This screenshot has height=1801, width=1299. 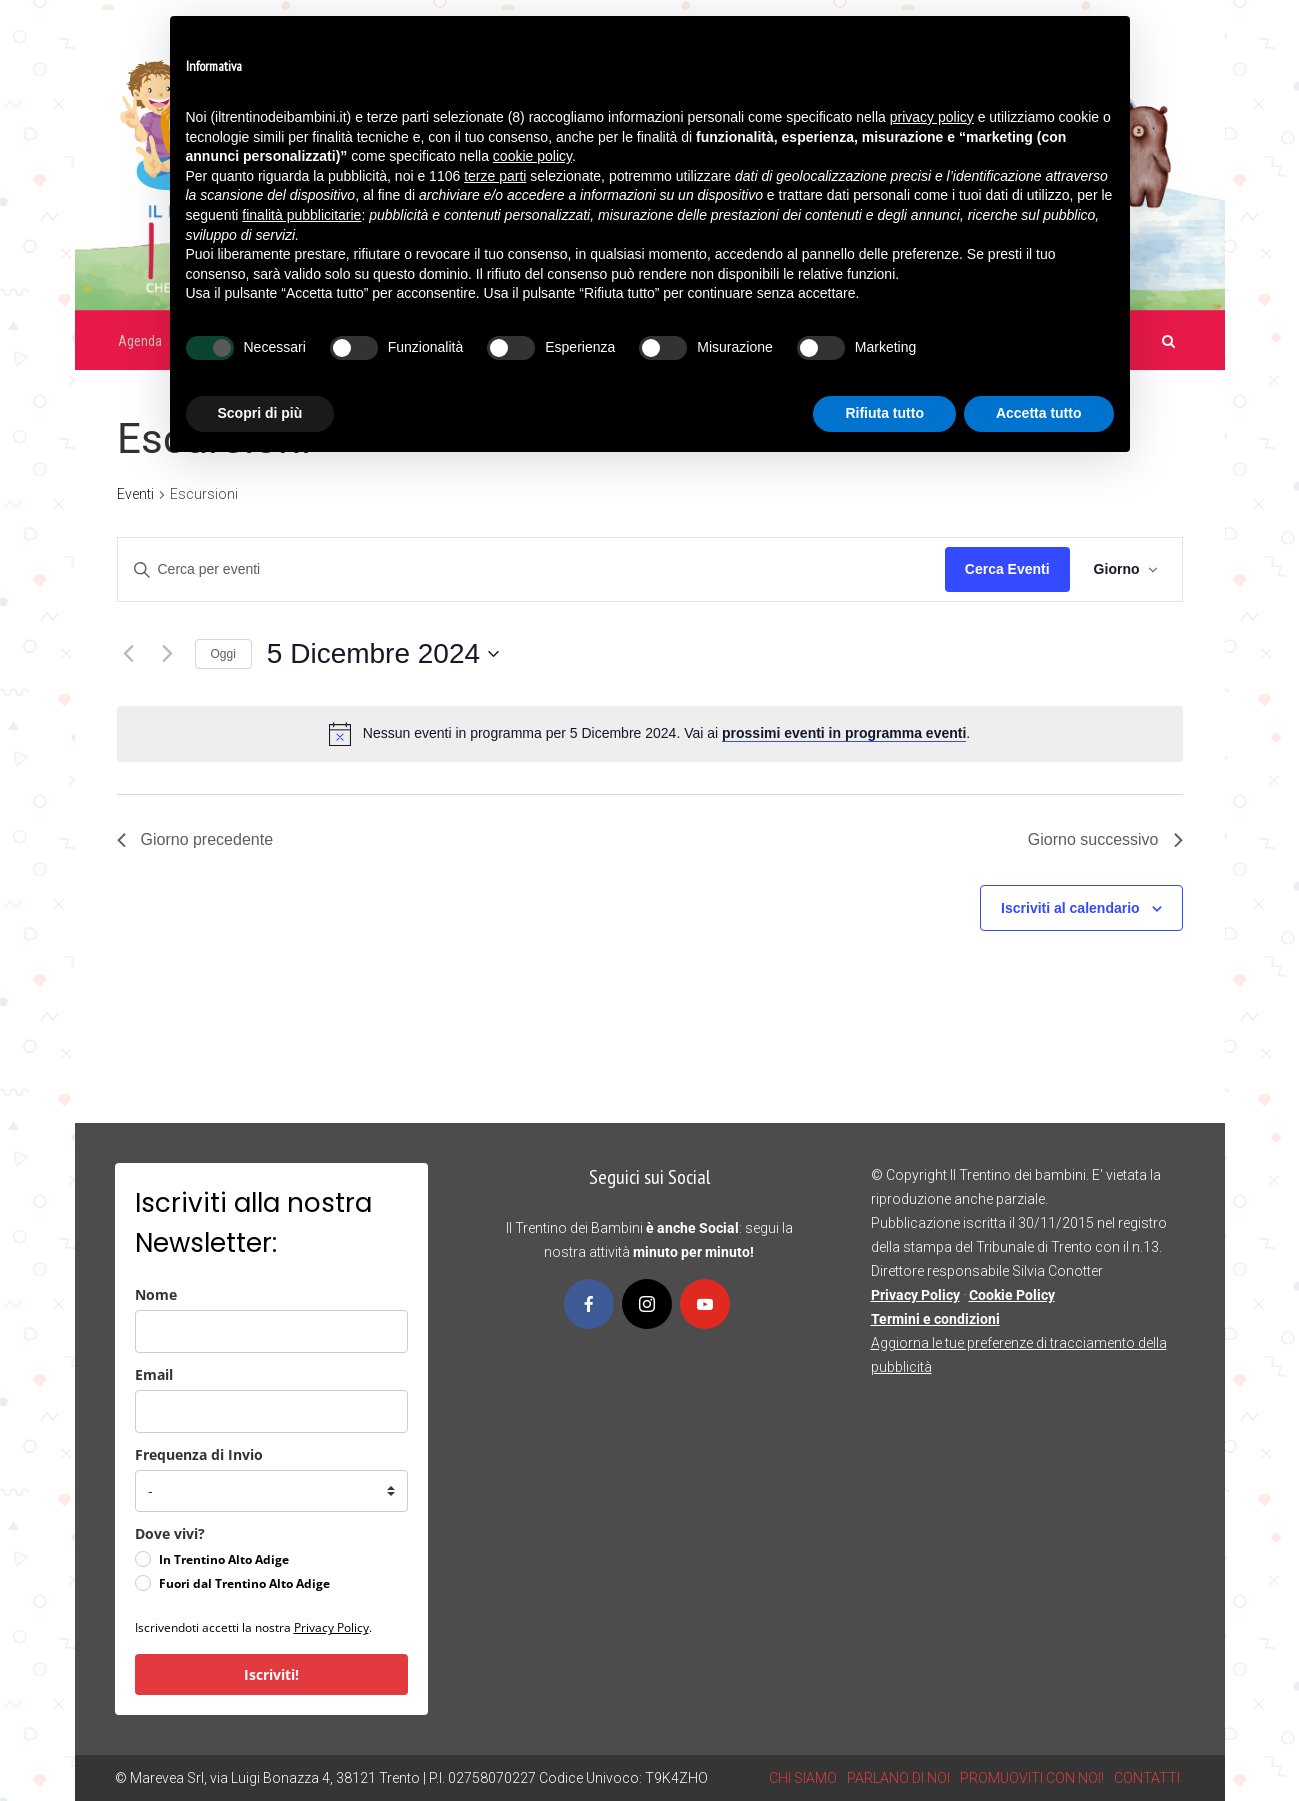 I want to click on Iscriviti!, so click(x=271, y=1674).